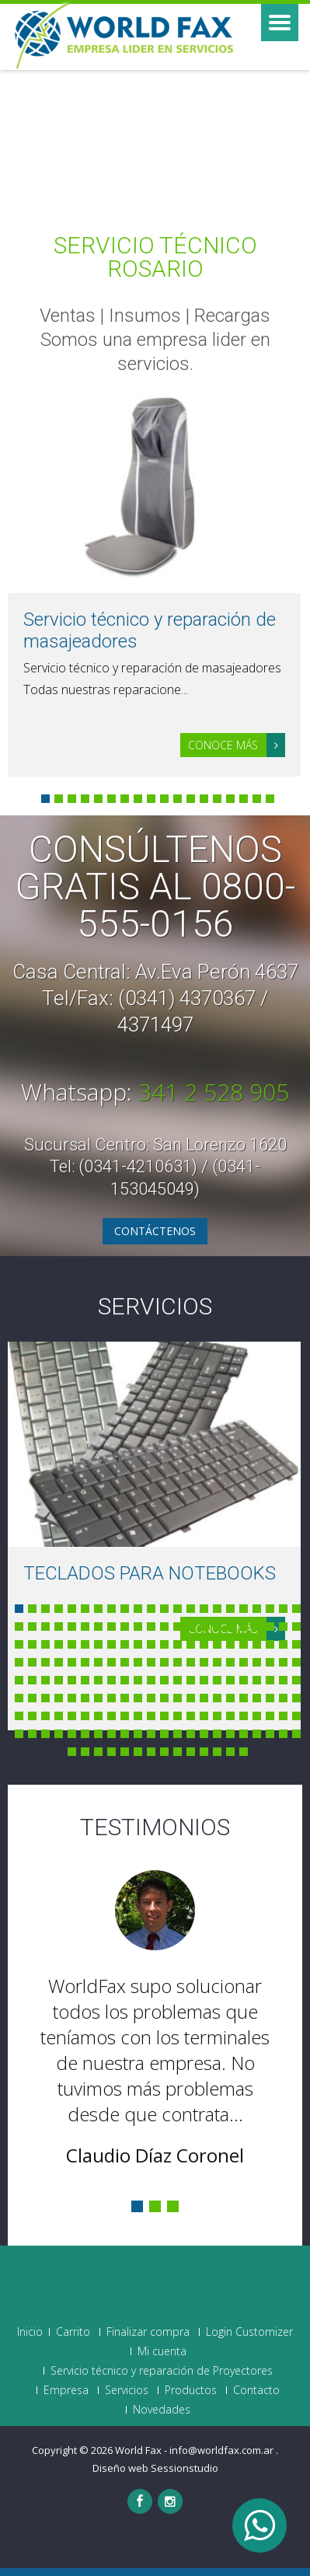 The height and width of the screenshot is (2576, 310). What do you see at coordinates (111, 1644) in the screenshot?
I see `52` at bounding box center [111, 1644].